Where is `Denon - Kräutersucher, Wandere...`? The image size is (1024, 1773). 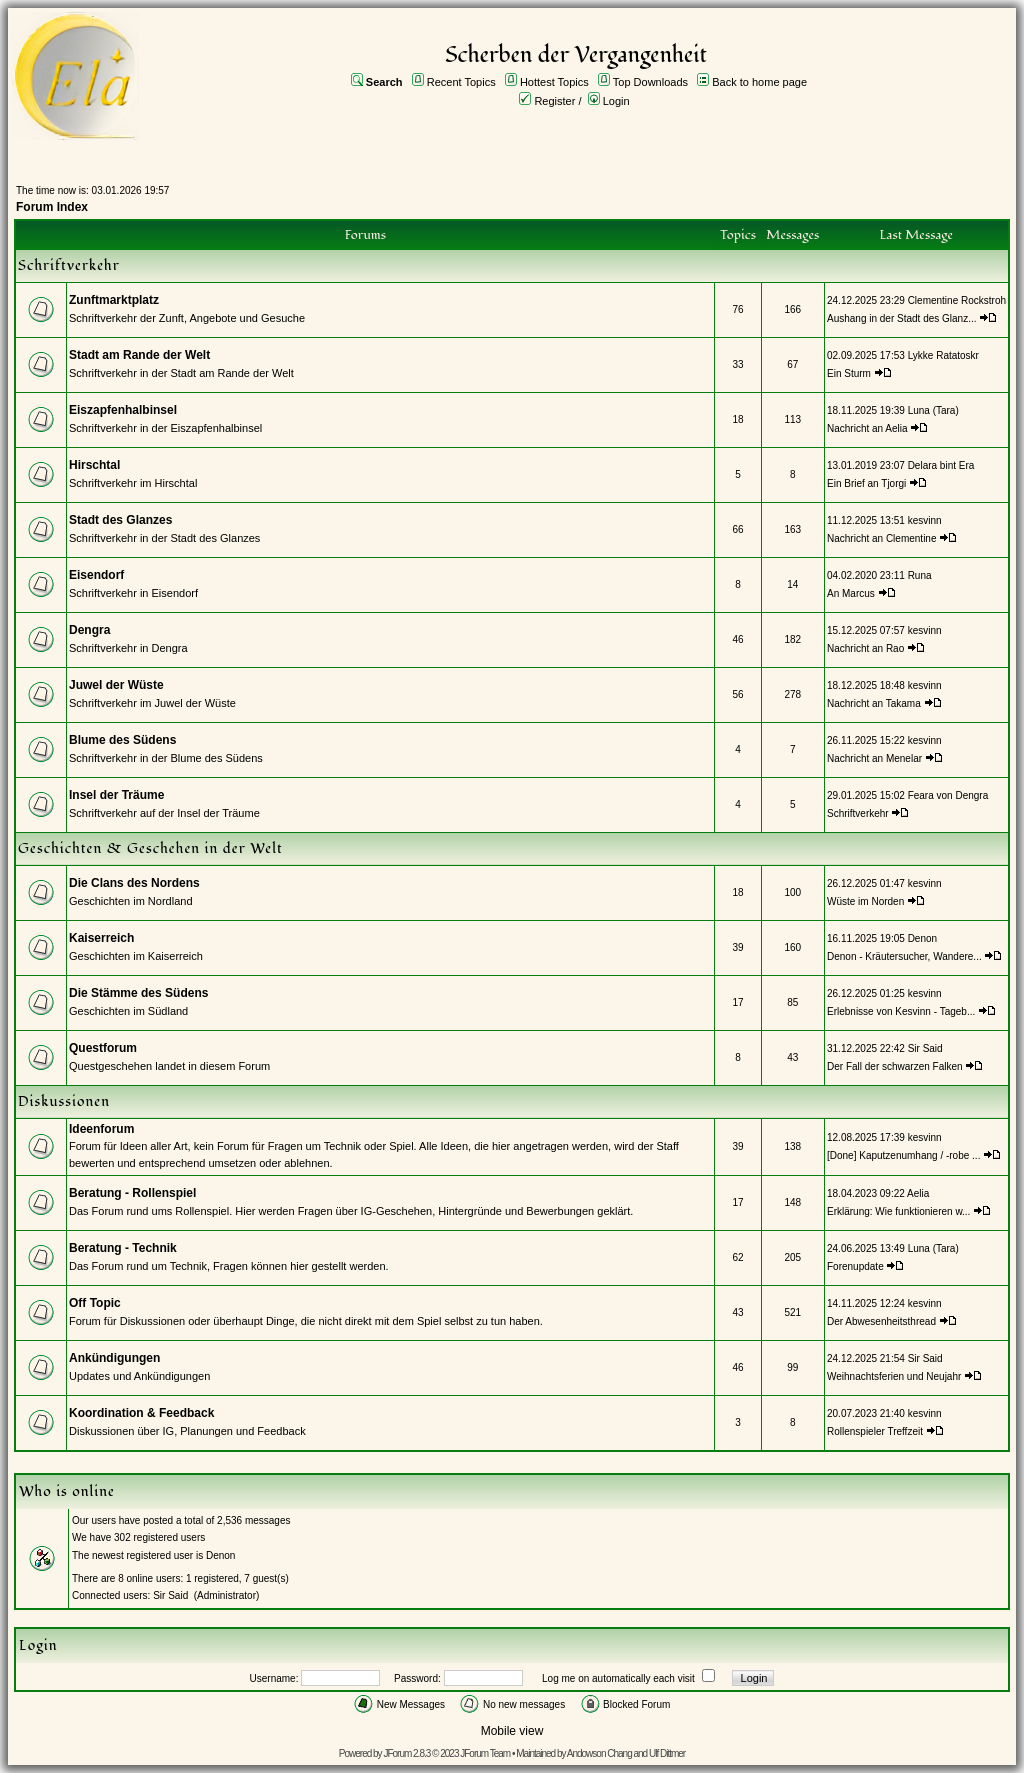
Denon - Kräutersucher, Wandere... is located at coordinates (904, 956).